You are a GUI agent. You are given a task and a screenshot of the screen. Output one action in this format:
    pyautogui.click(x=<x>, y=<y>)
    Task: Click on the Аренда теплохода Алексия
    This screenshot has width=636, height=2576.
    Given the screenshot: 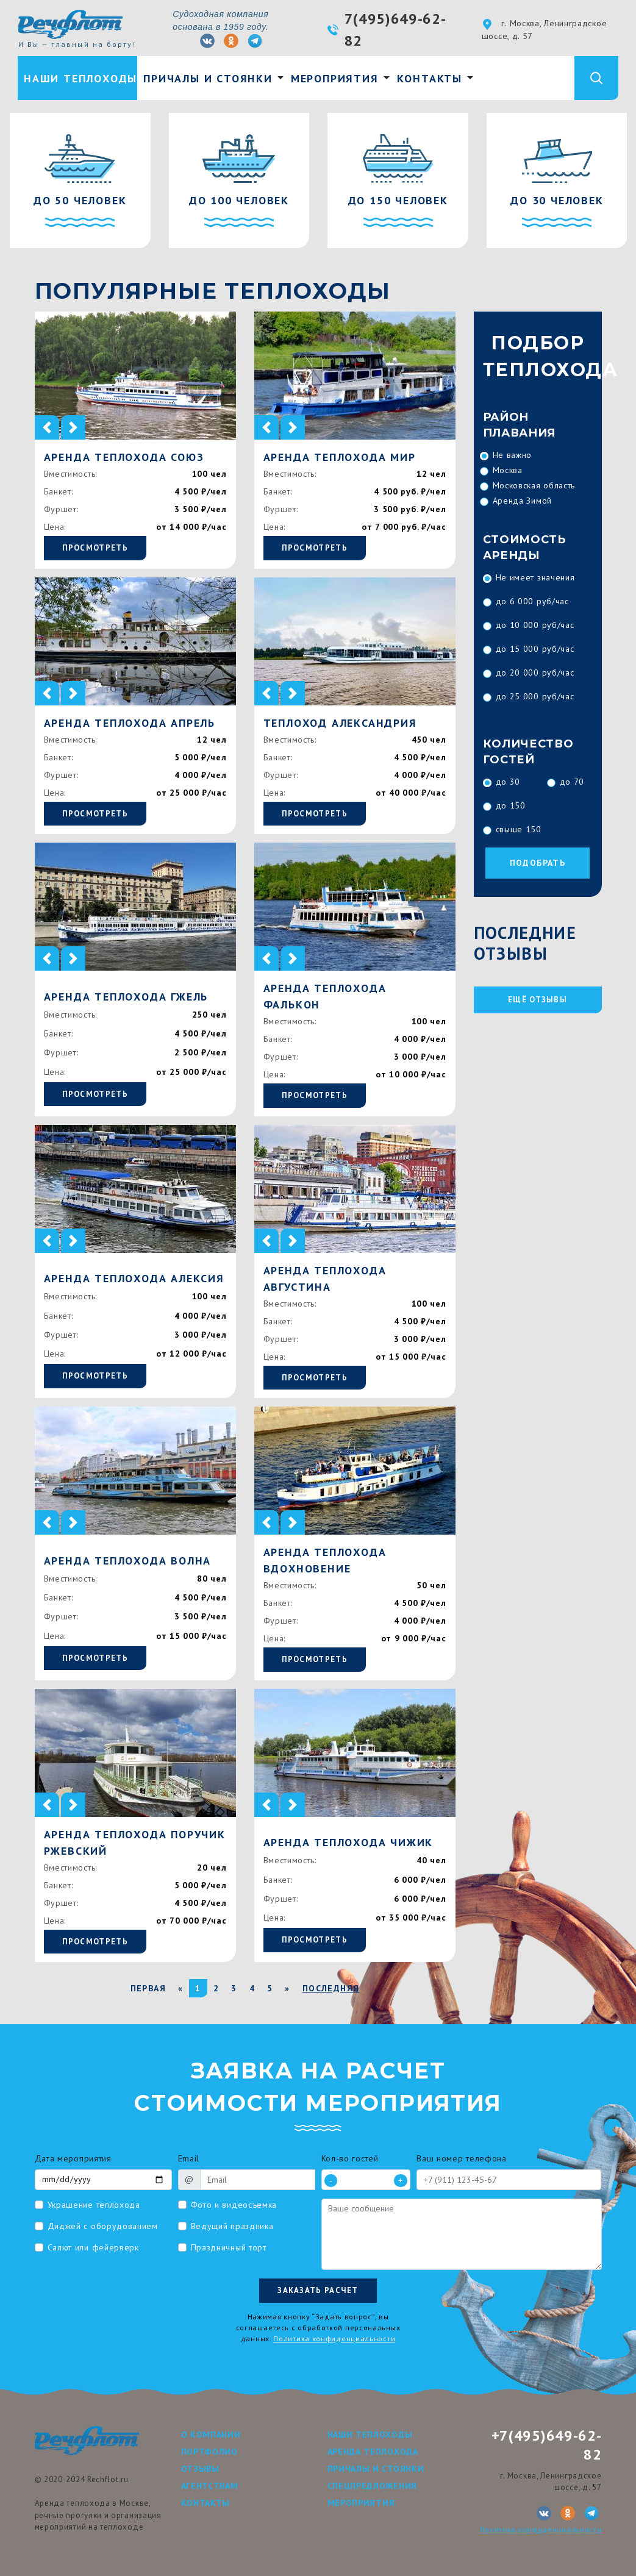 What is the action you would take?
    pyautogui.click(x=134, y=1278)
    